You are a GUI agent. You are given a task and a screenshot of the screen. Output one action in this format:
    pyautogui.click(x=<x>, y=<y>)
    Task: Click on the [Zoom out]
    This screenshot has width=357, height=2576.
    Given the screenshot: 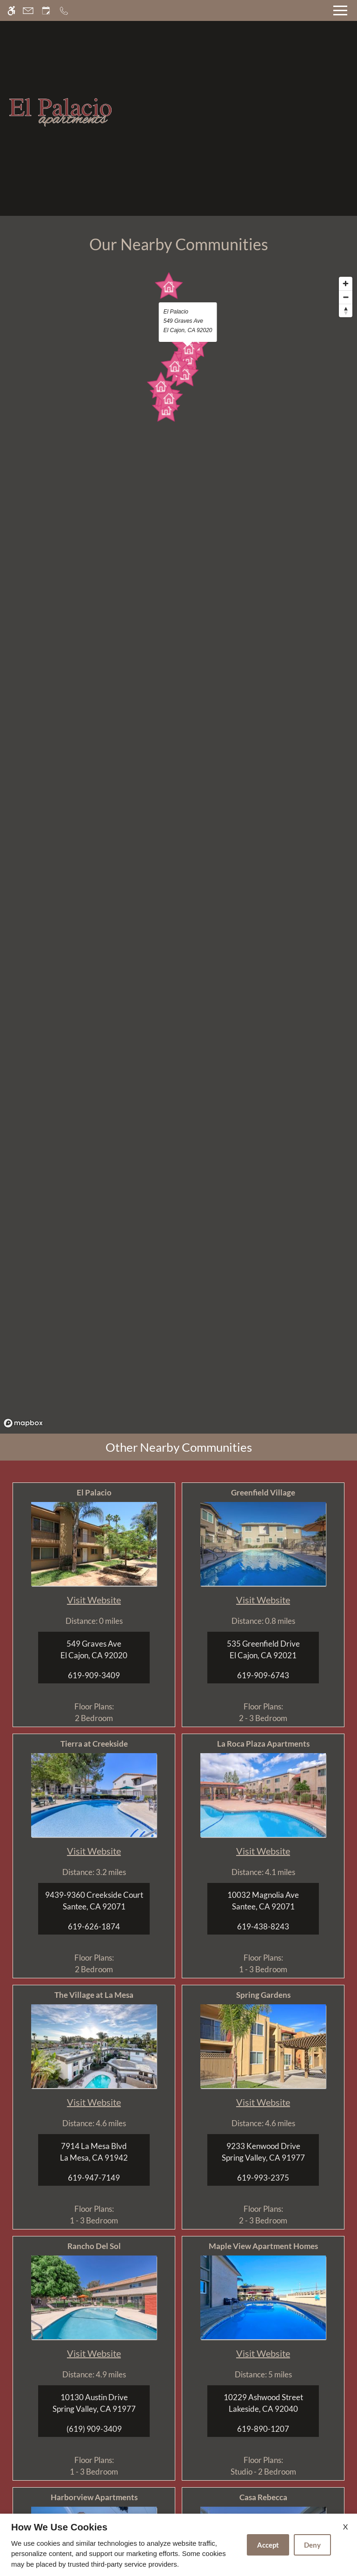 What is the action you would take?
    pyautogui.click(x=345, y=297)
    